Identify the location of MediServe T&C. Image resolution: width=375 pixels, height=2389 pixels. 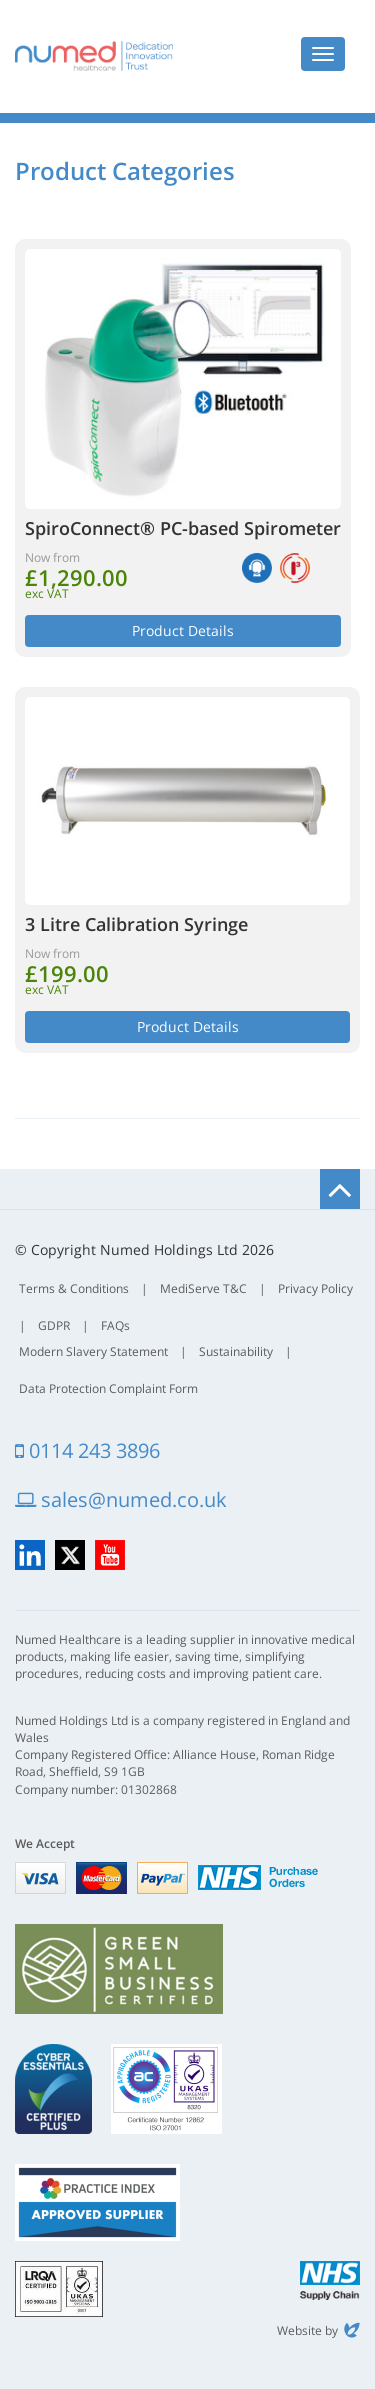
(203, 1288).